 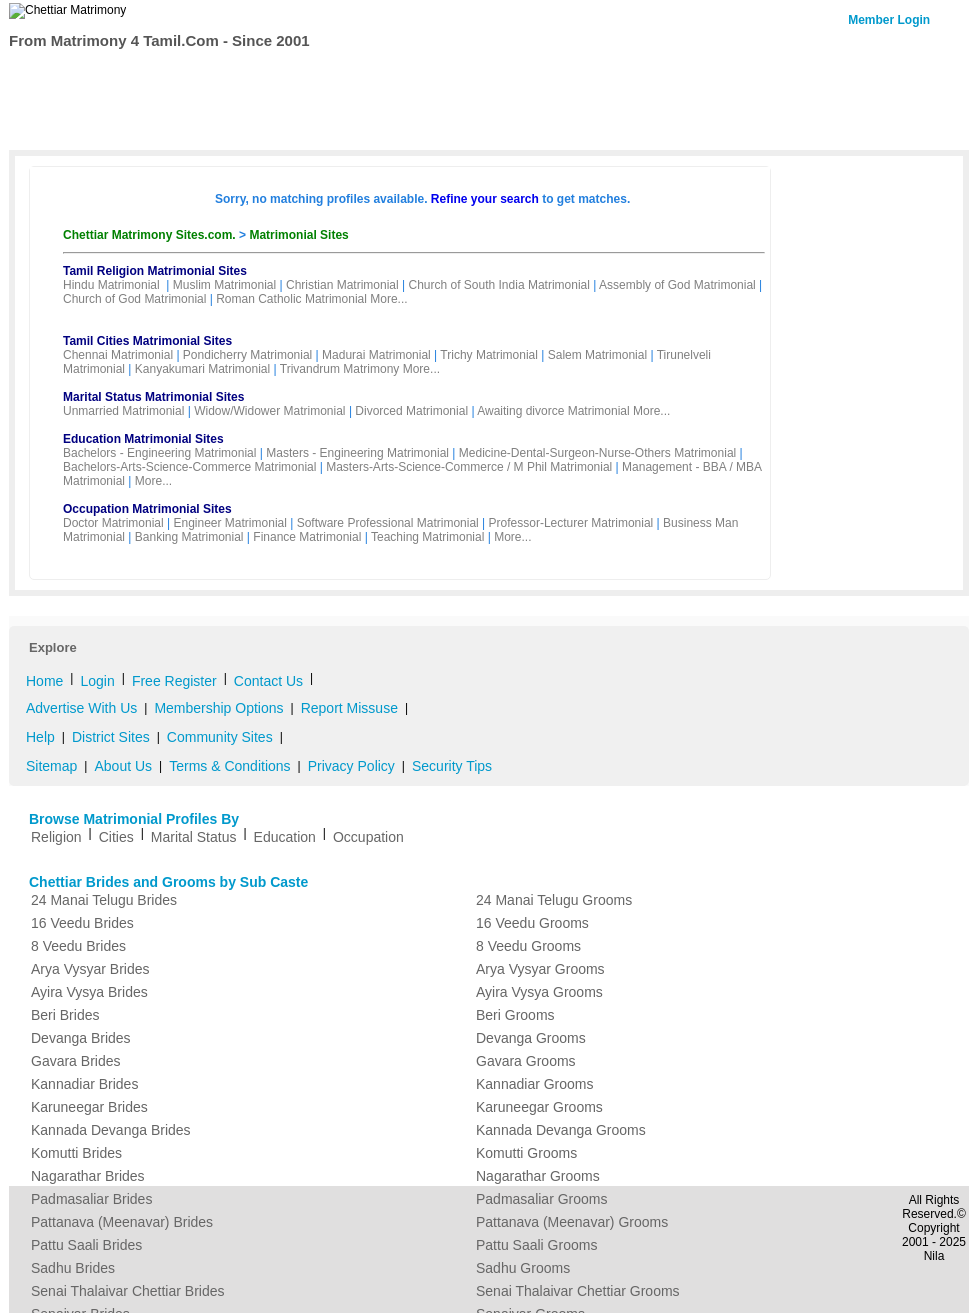 What do you see at coordinates (89, 1107) in the screenshot?
I see `Karuneegar Brides` at bounding box center [89, 1107].